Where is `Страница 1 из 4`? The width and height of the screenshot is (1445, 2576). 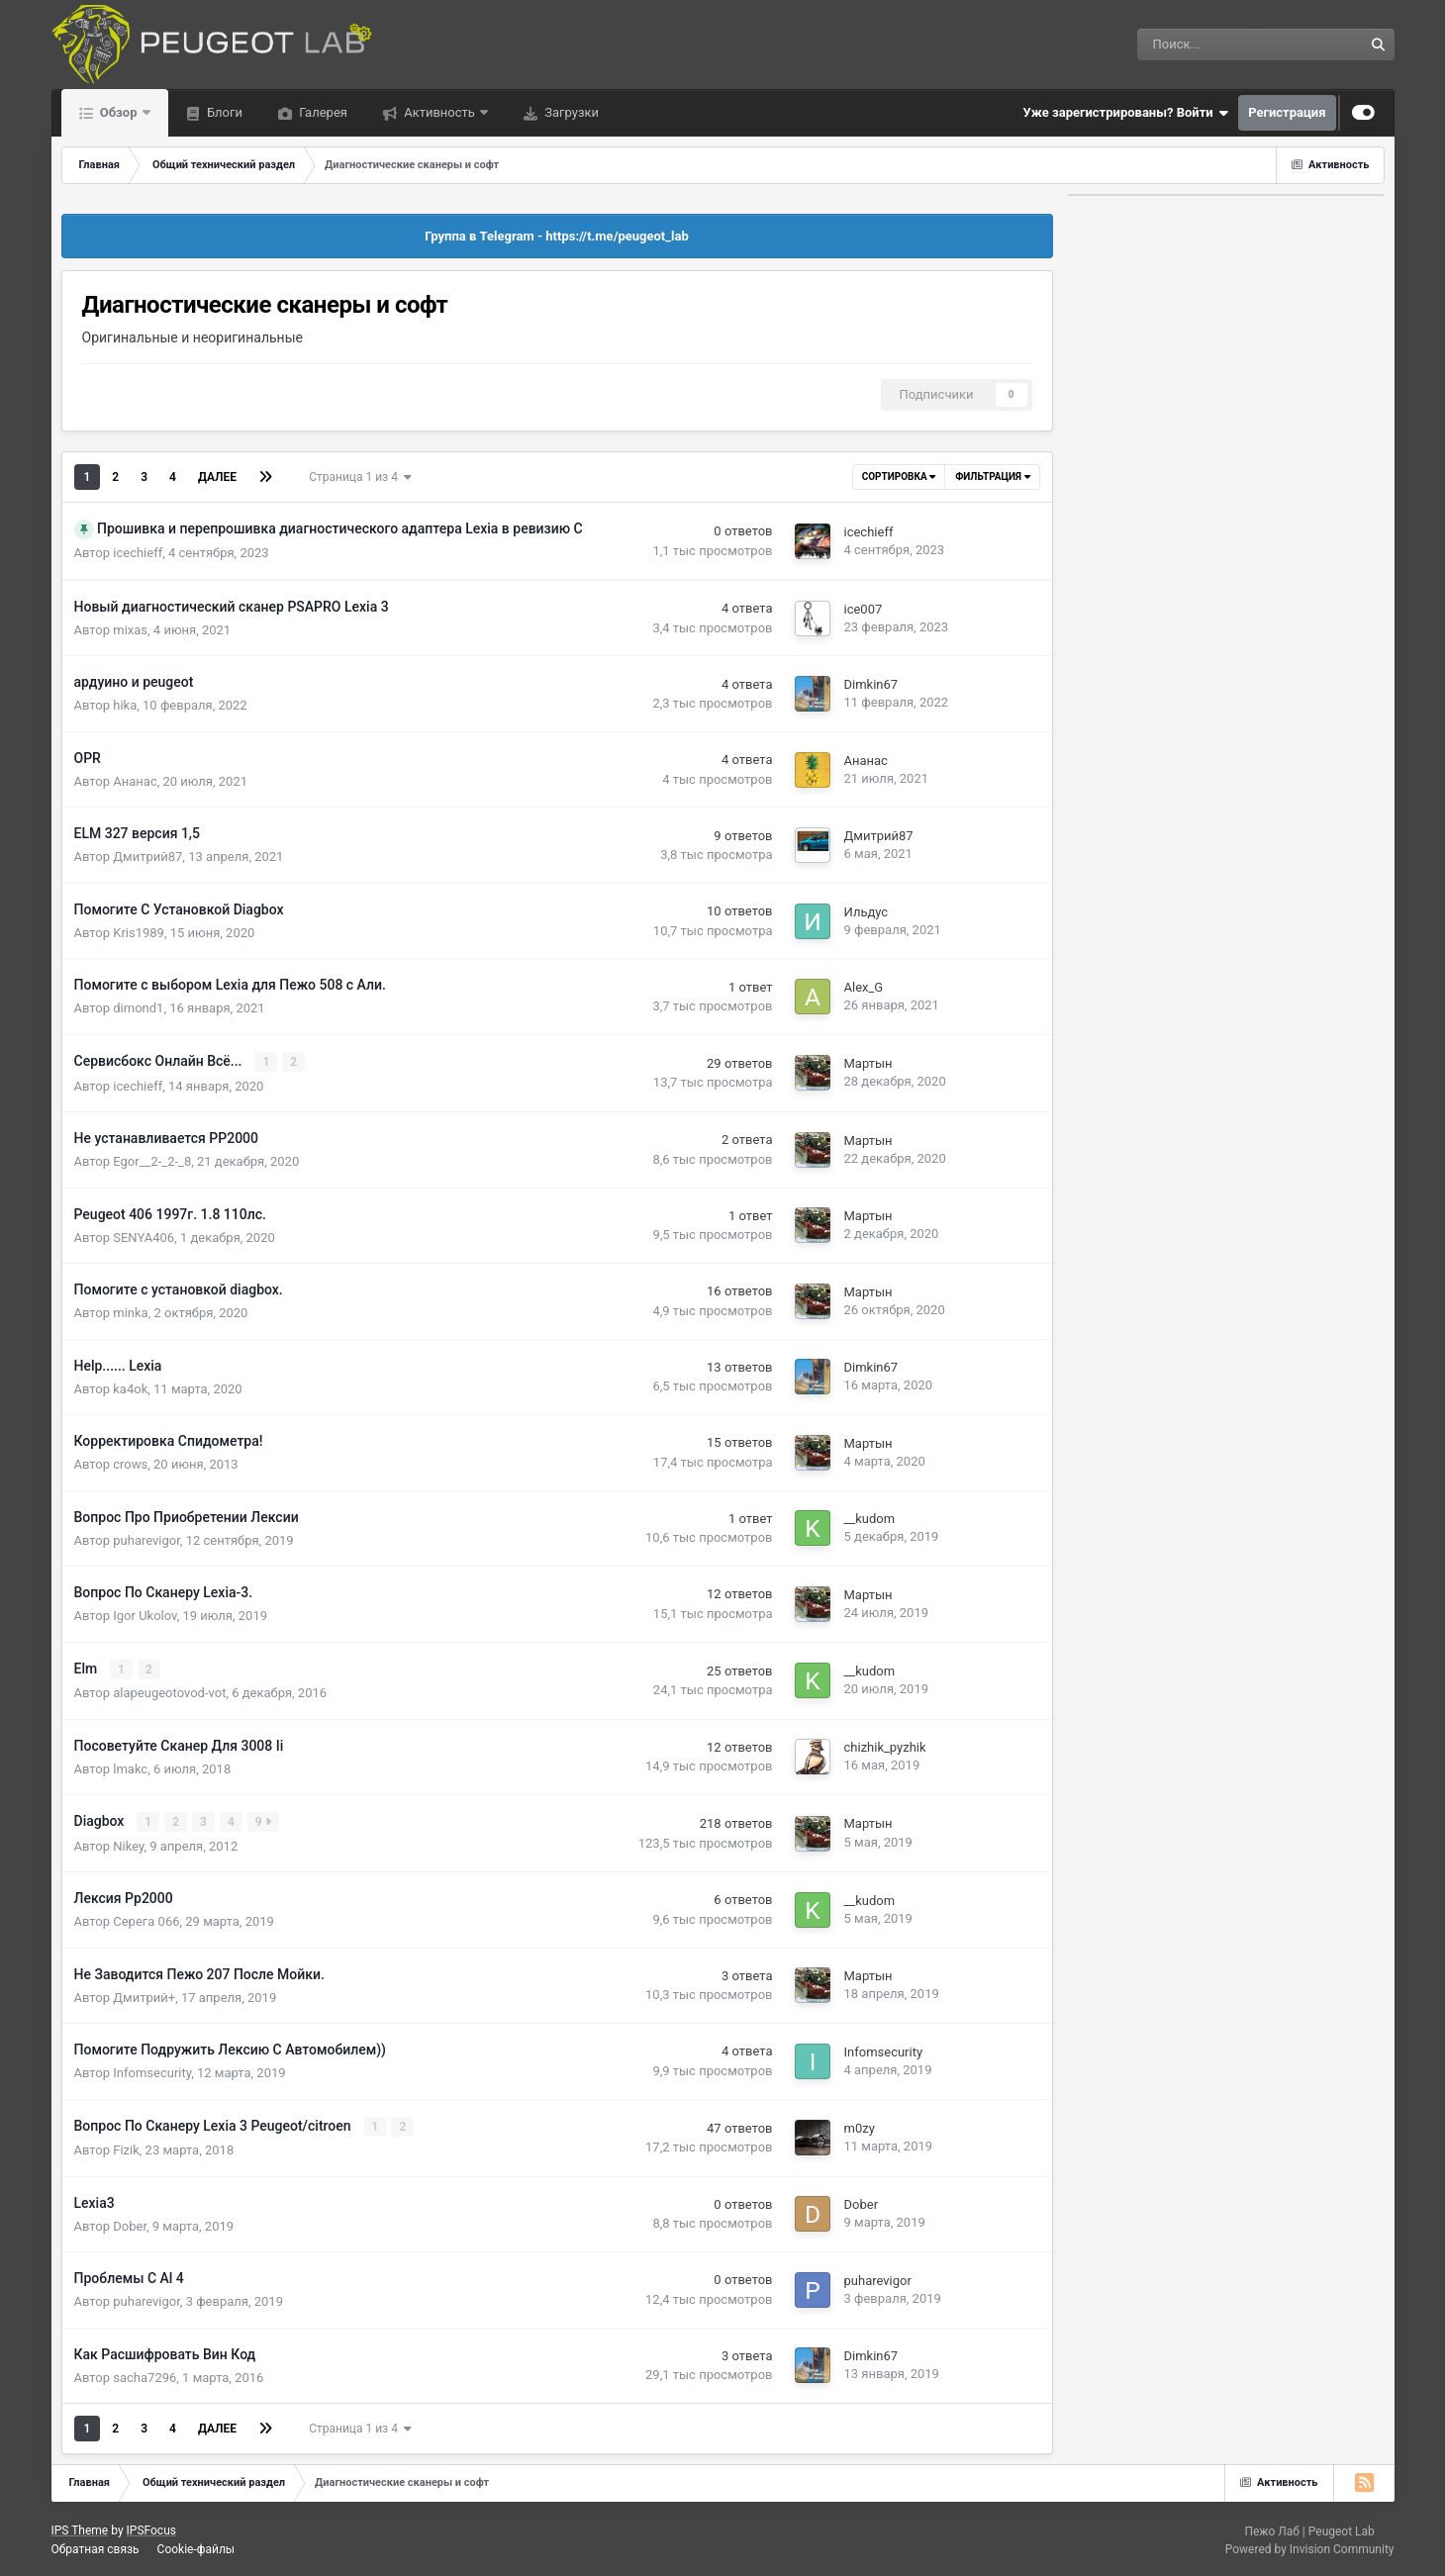
Страница 1 из 4 is located at coordinates (360, 477).